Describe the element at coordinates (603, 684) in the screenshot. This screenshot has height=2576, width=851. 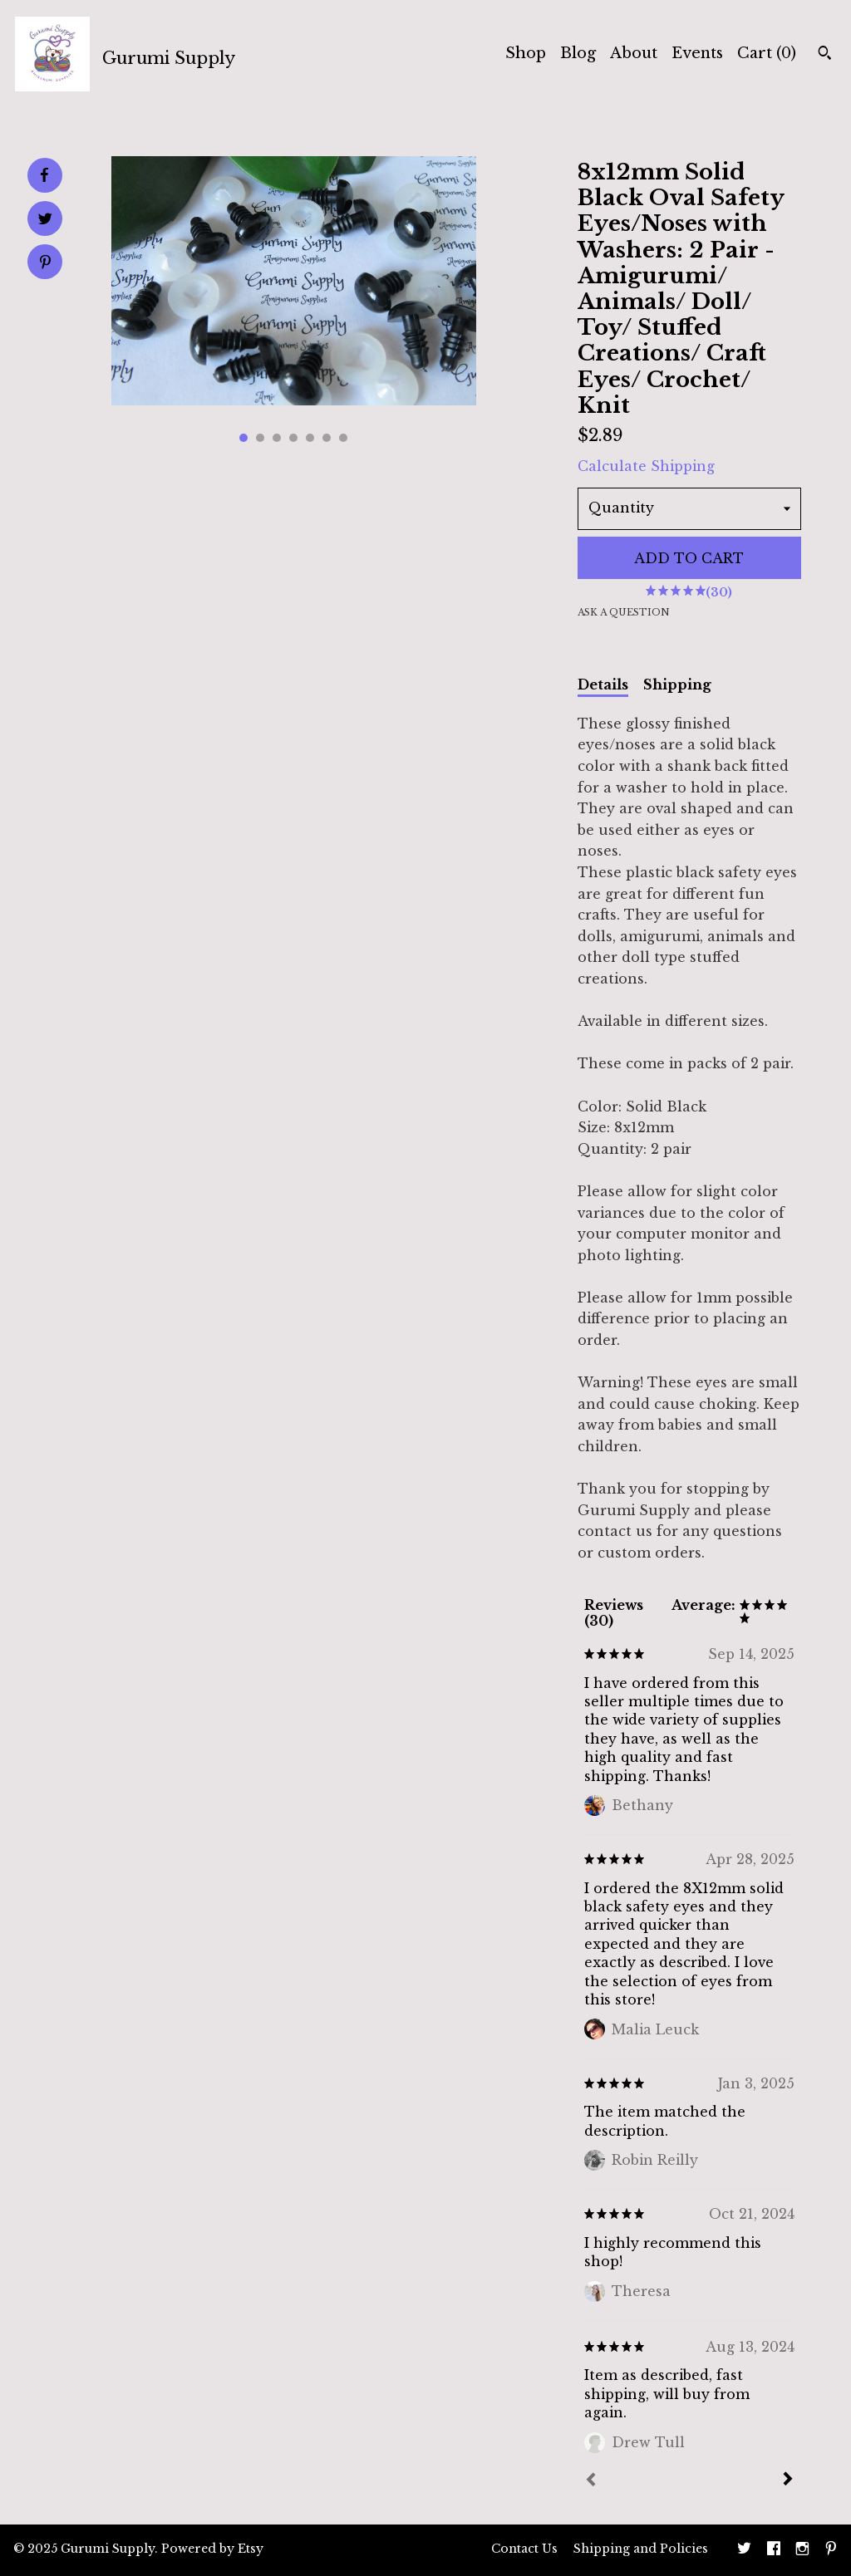
I see `Details` at that location.